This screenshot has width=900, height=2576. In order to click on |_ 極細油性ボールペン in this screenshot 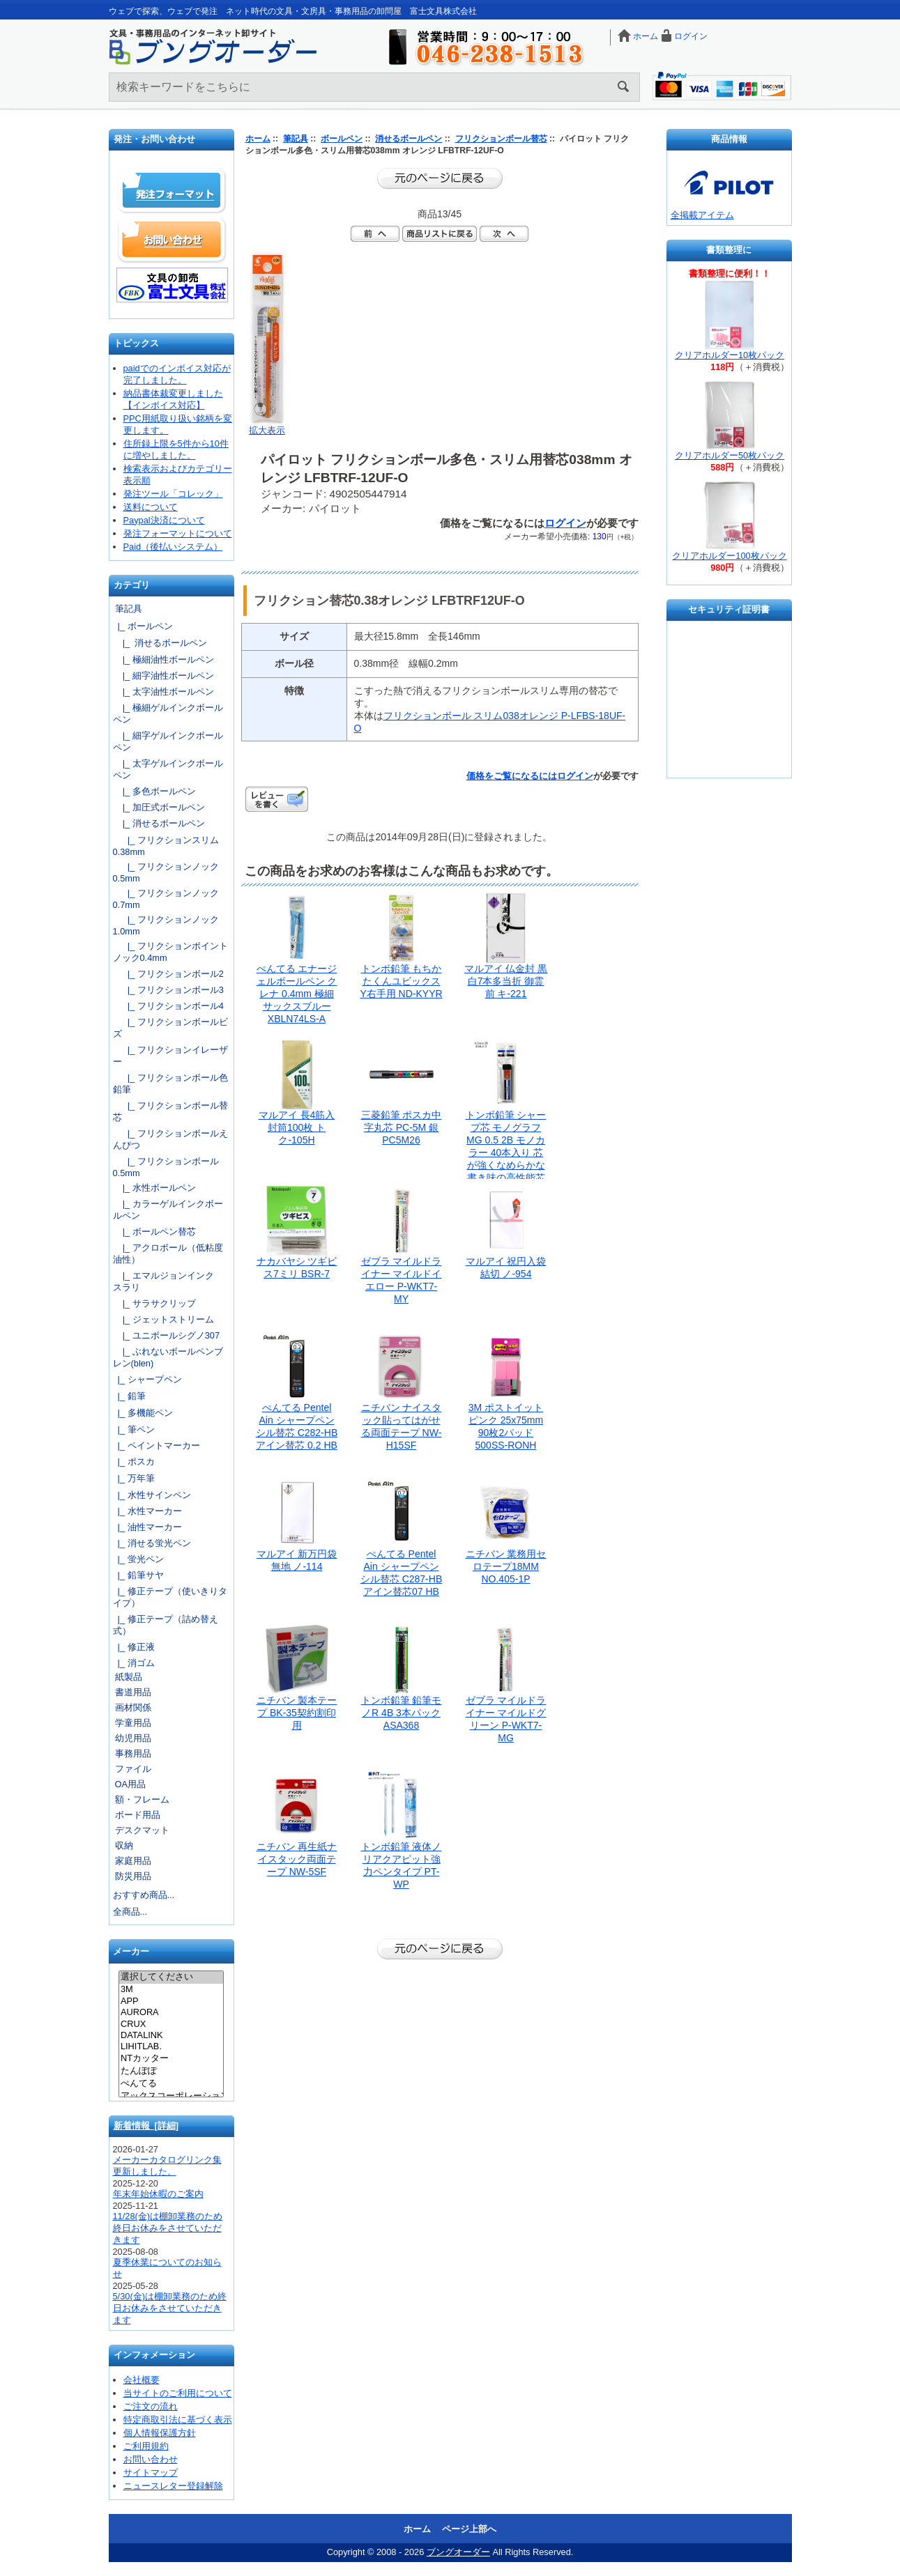, I will do `click(163, 659)`.